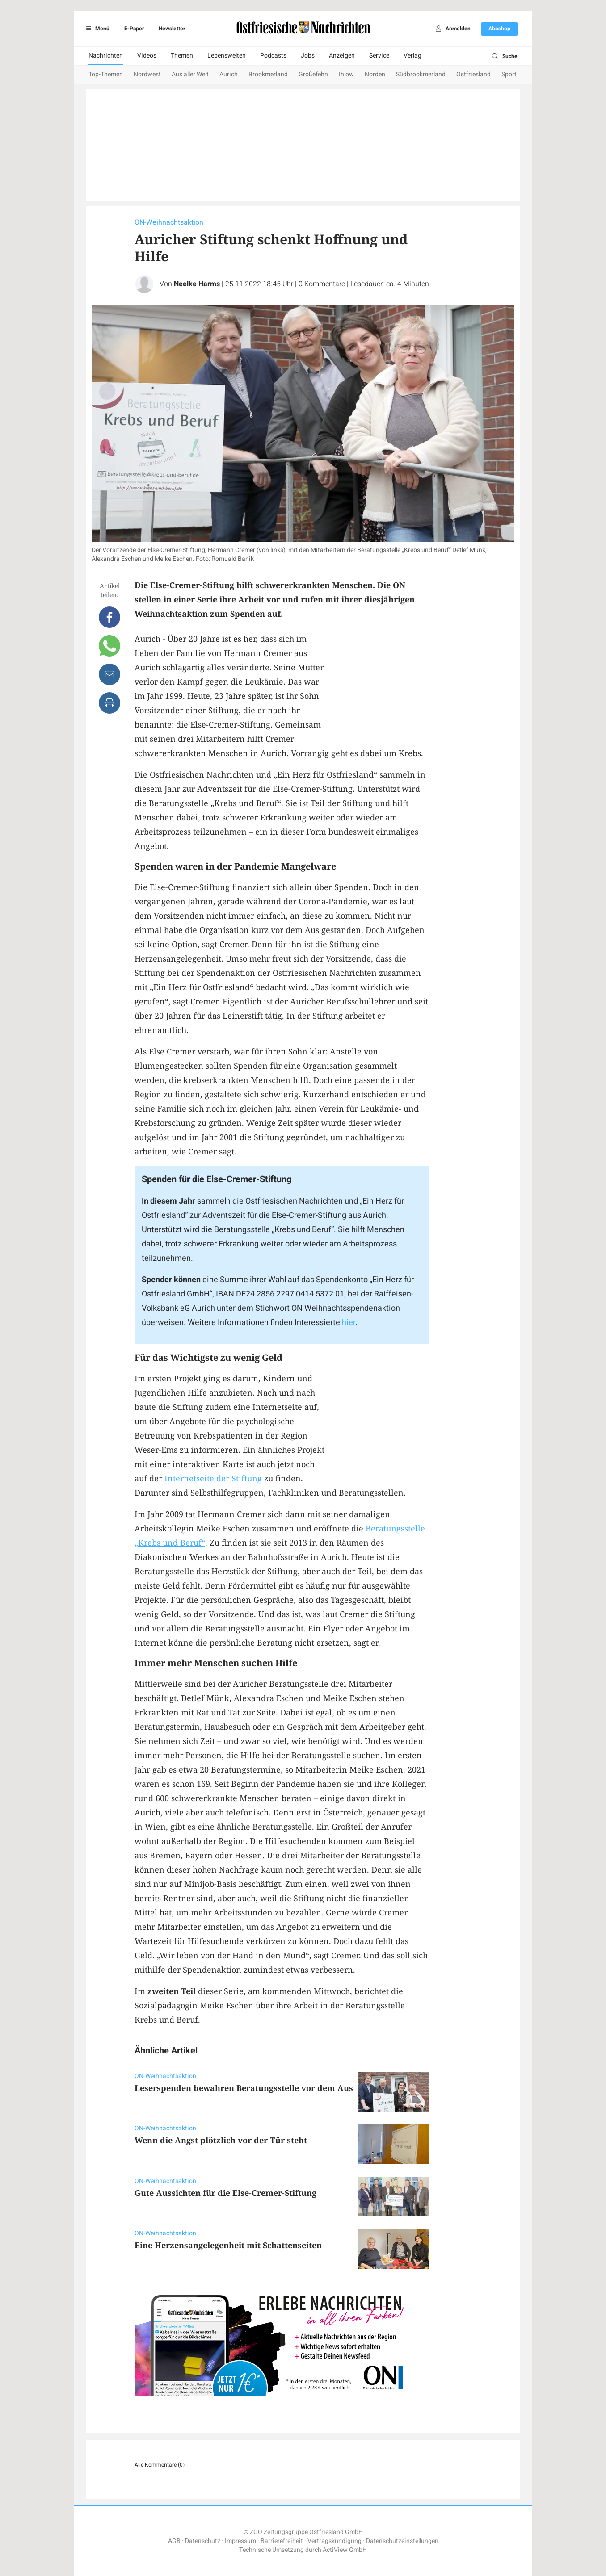 This screenshot has width=606, height=2576. Describe the element at coordinates (96, 28) in the screenshot. I see `Menü` at that location.